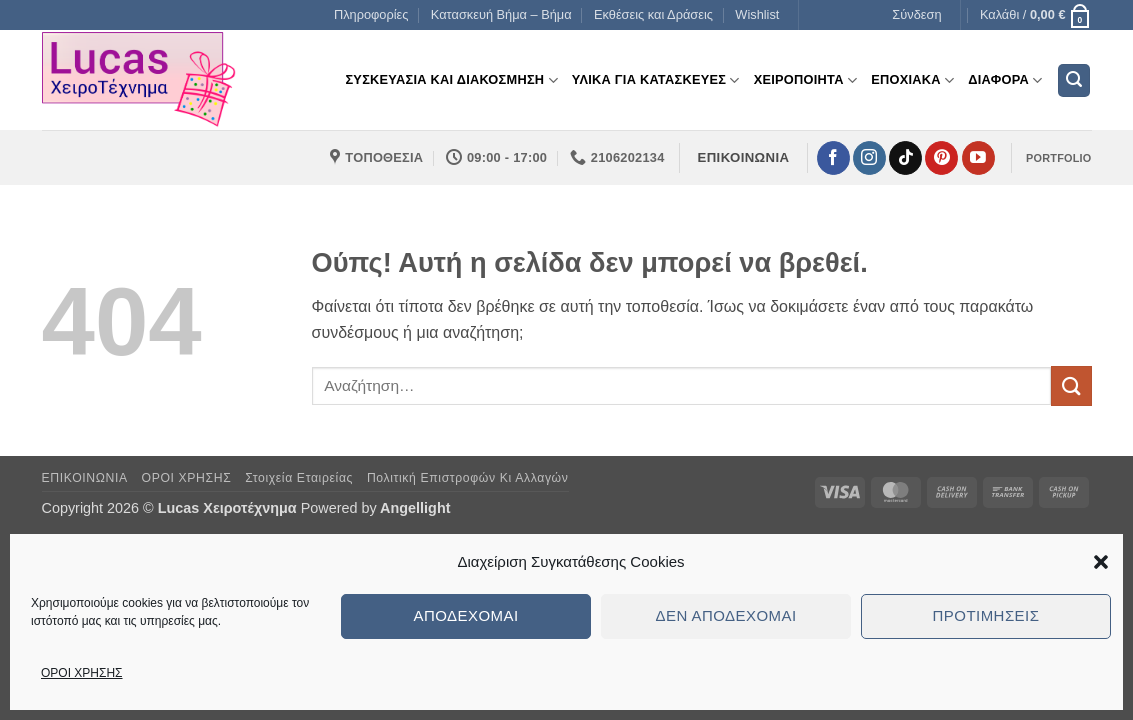 Image resolution: width=1133 pixels, height=720 pixels. Describe the element at coordinates (725, 615) in the screenshot. I see `Δεν αποδέχομαι` at that location.